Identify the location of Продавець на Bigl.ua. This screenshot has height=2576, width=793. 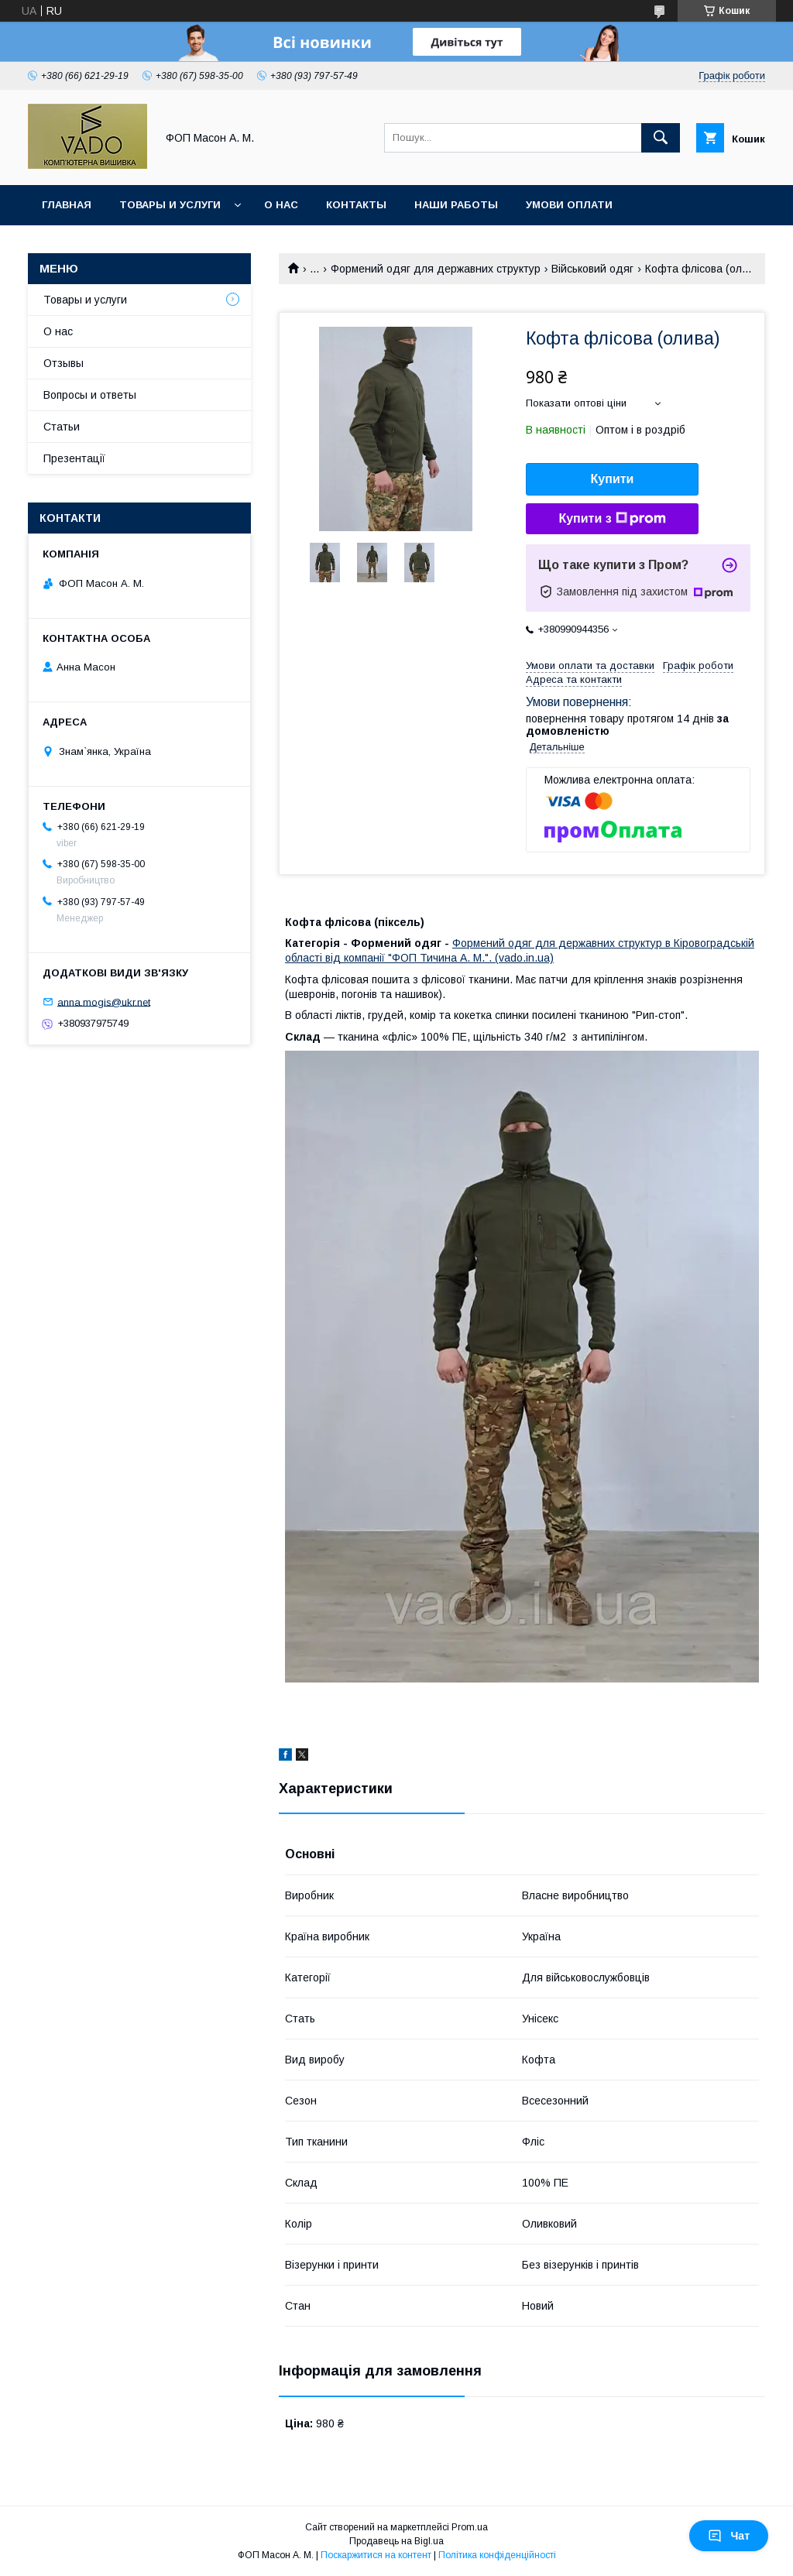
(396, 2541).